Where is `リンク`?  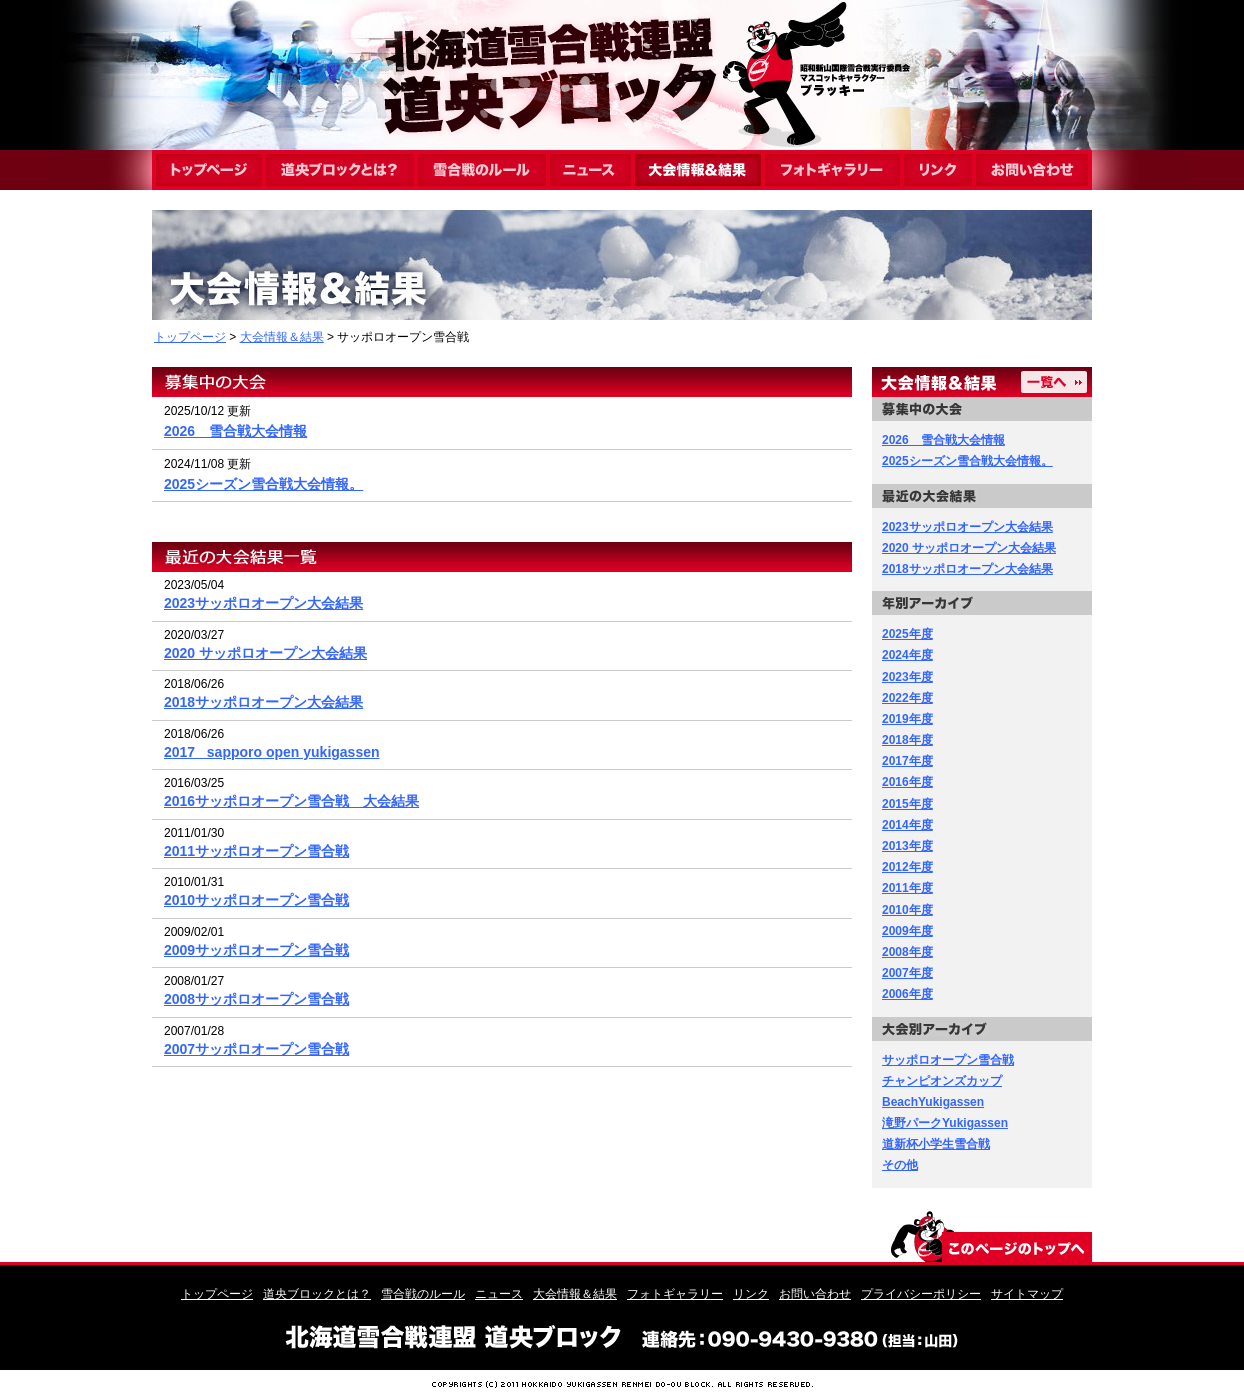 リンク is located at coordinates (751, 1294).